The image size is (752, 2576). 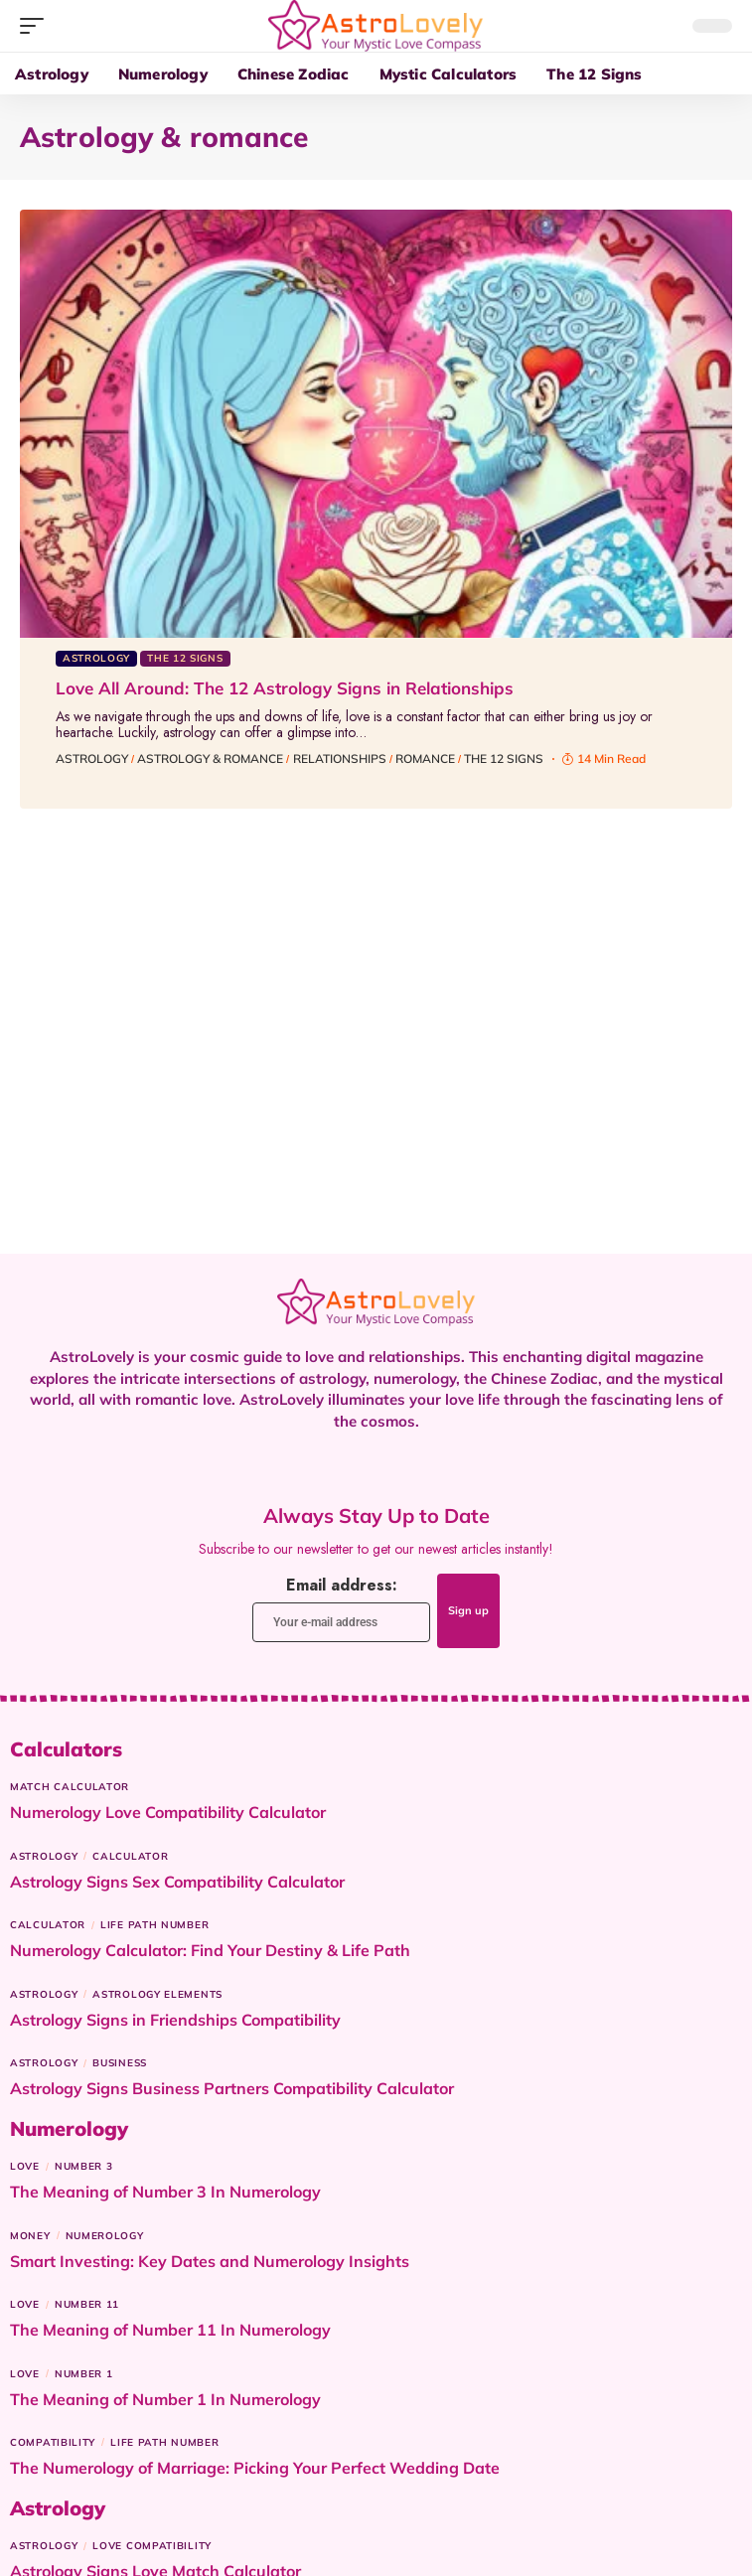 What do you see at coordinates (165, 2191) in the screenshot?
I see `The Meaning of Number 3 In Numerology` at bounding box center [165, 2191].